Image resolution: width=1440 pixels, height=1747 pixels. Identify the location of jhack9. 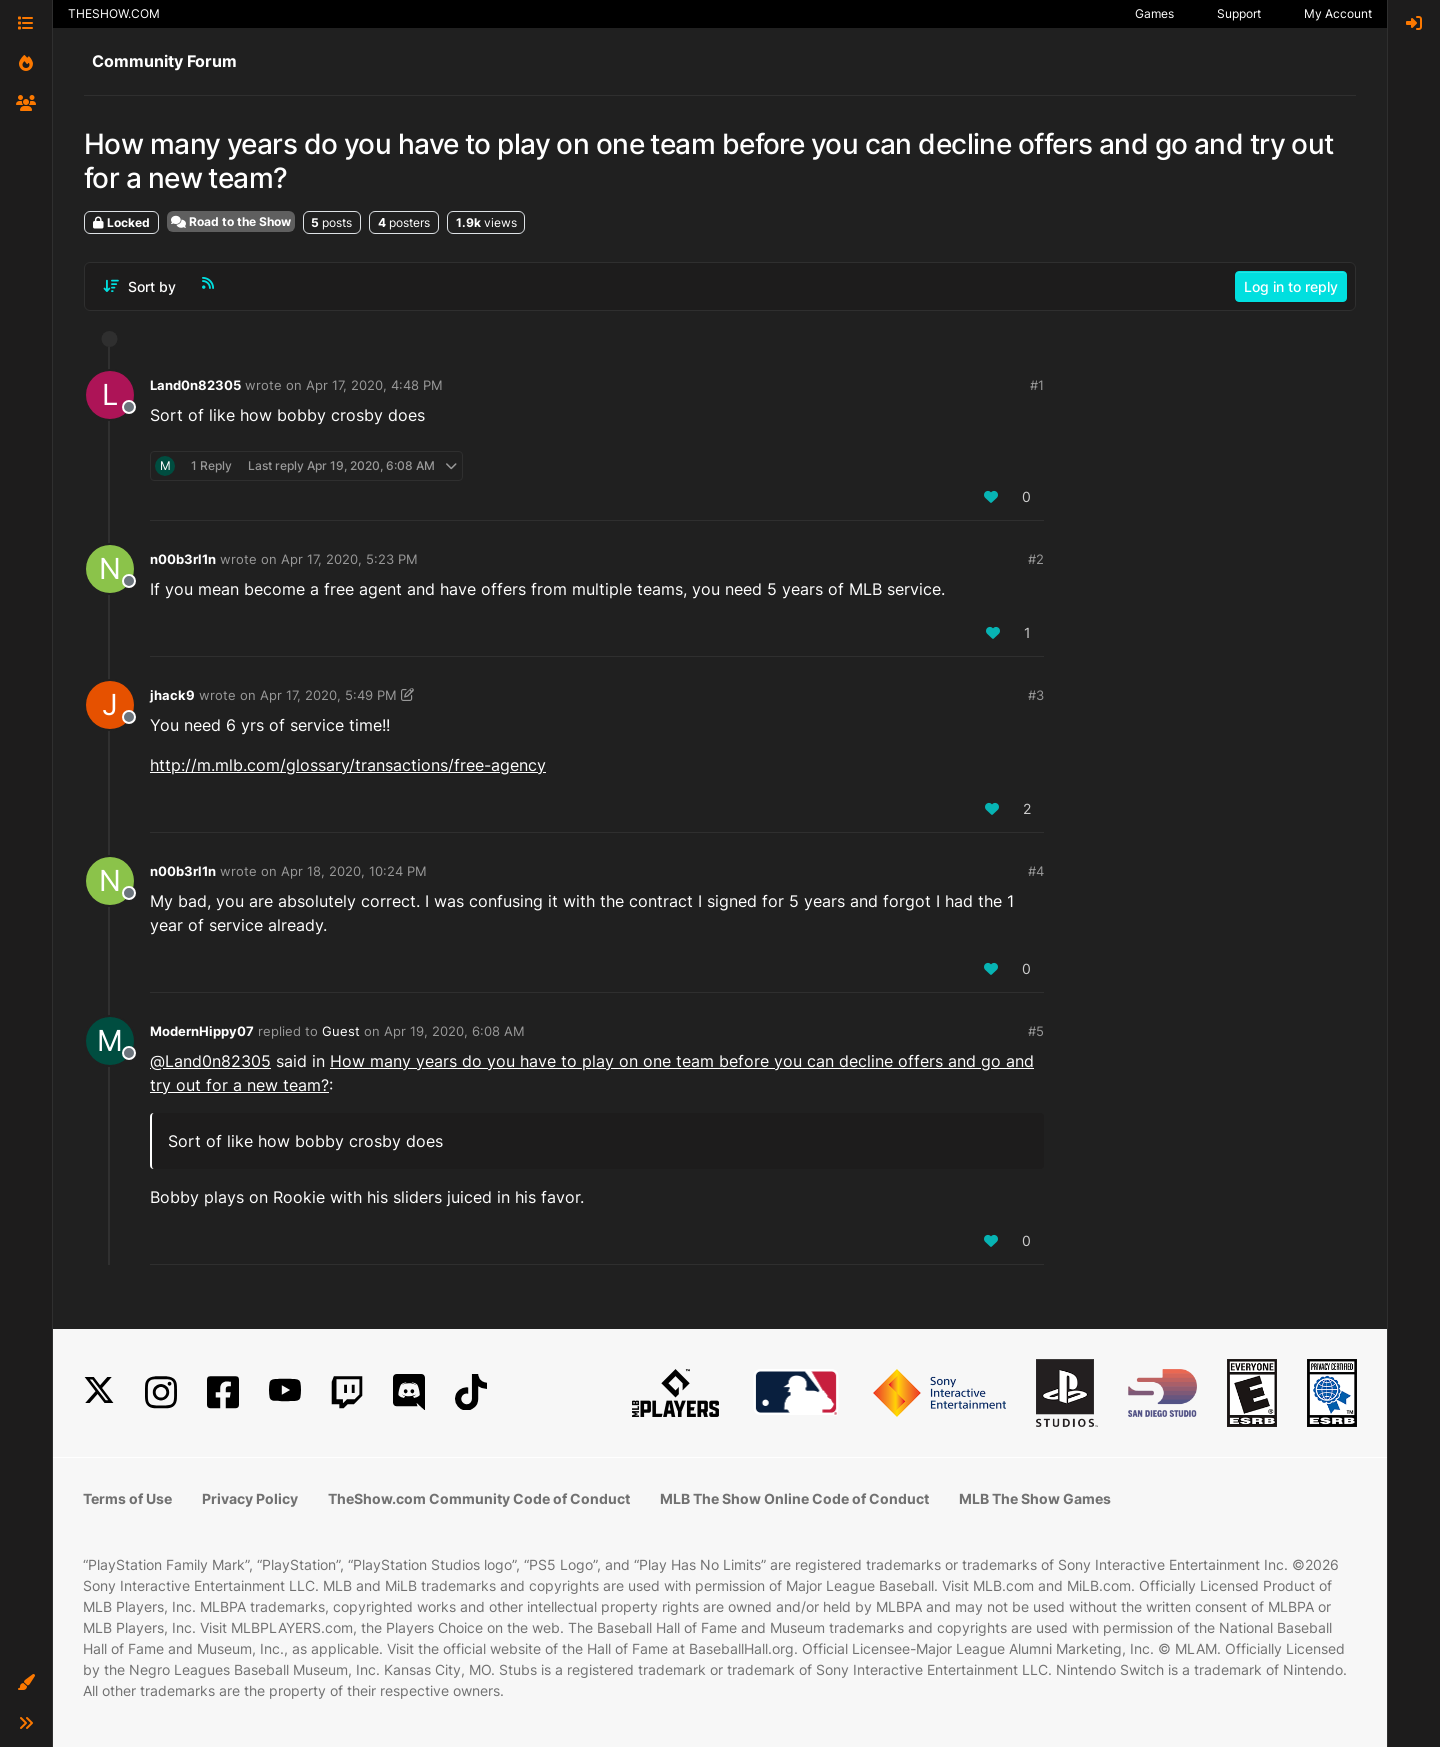
(172, 695).